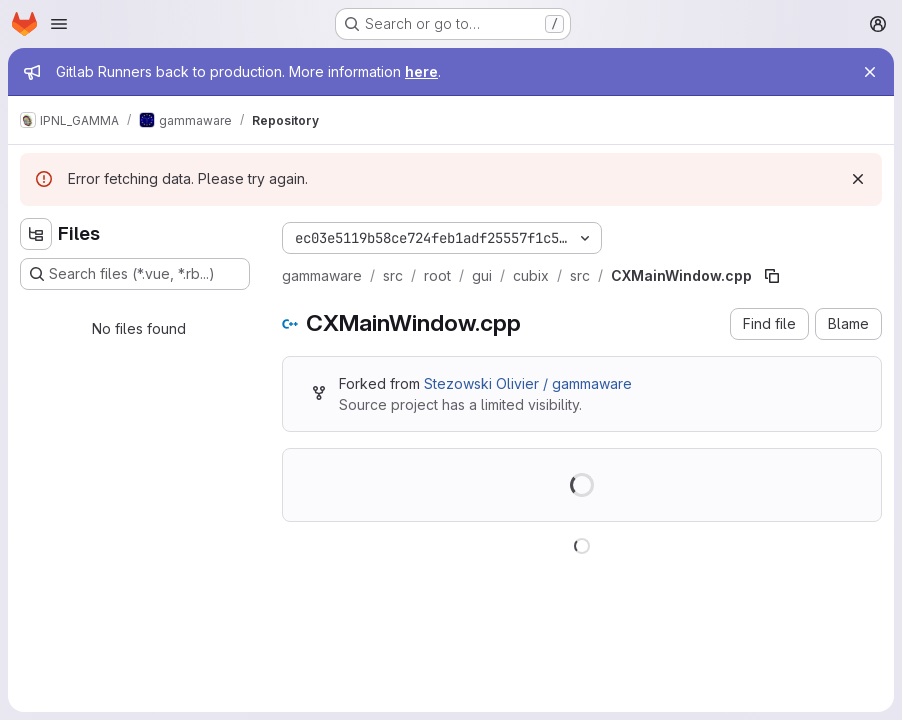  What do you see at coordinates (870, 72) in the screenshot?
I see `[Close]` at bounding box center [870, 72].